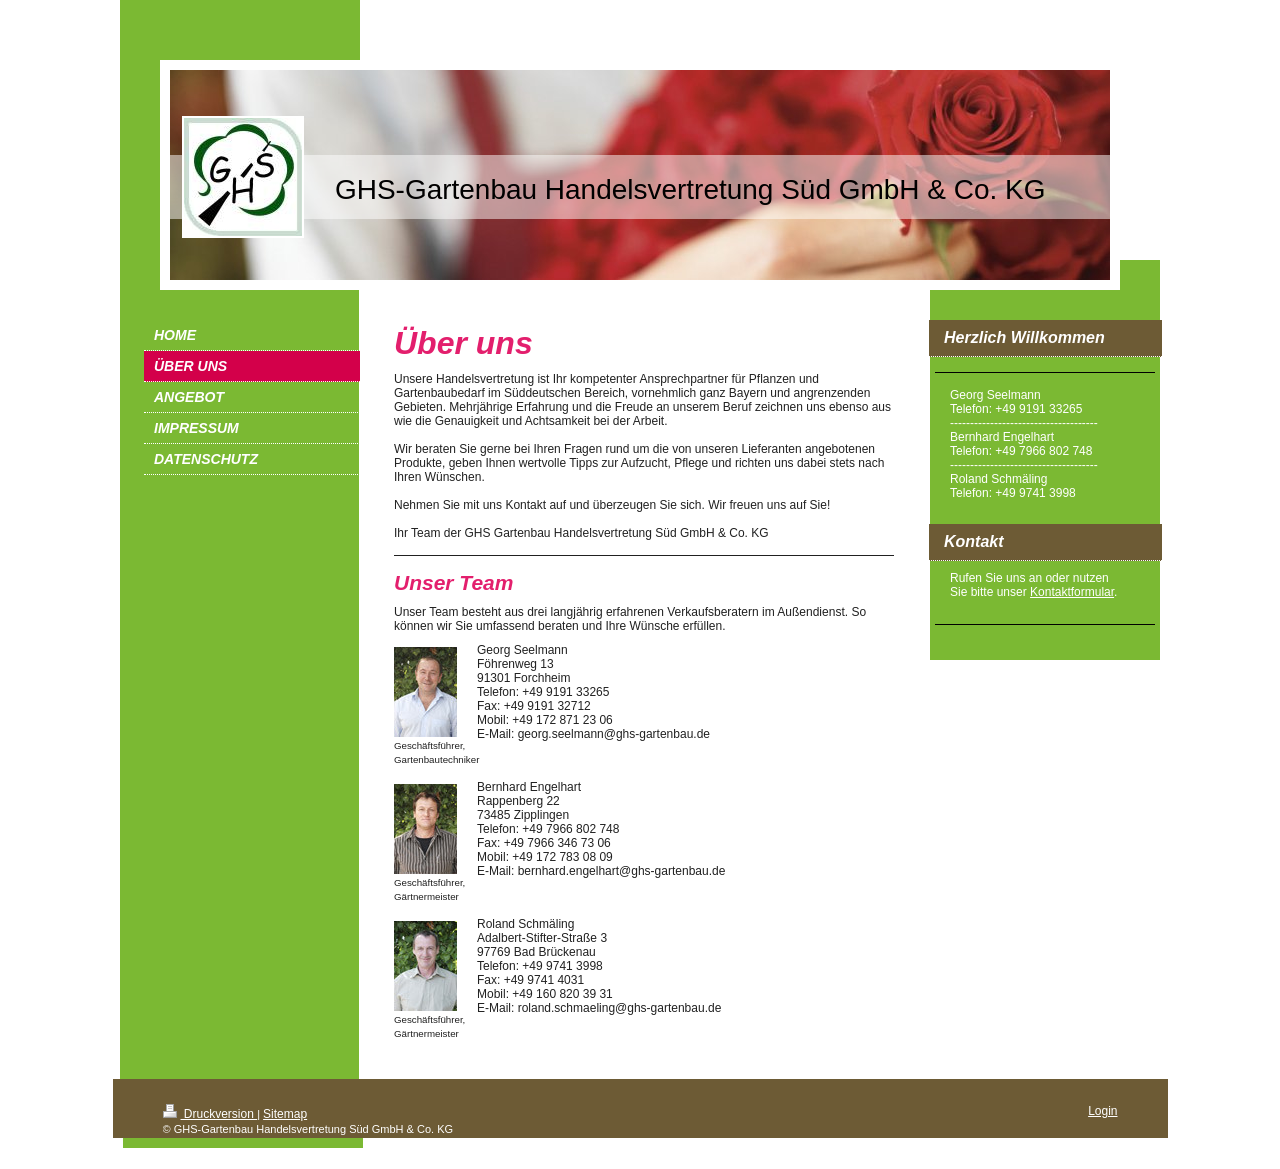 The image size is (1280, 1169). Describe the element at coordinates (1072, 592) in the screenshot. I see `Kontaktformular` at that location.